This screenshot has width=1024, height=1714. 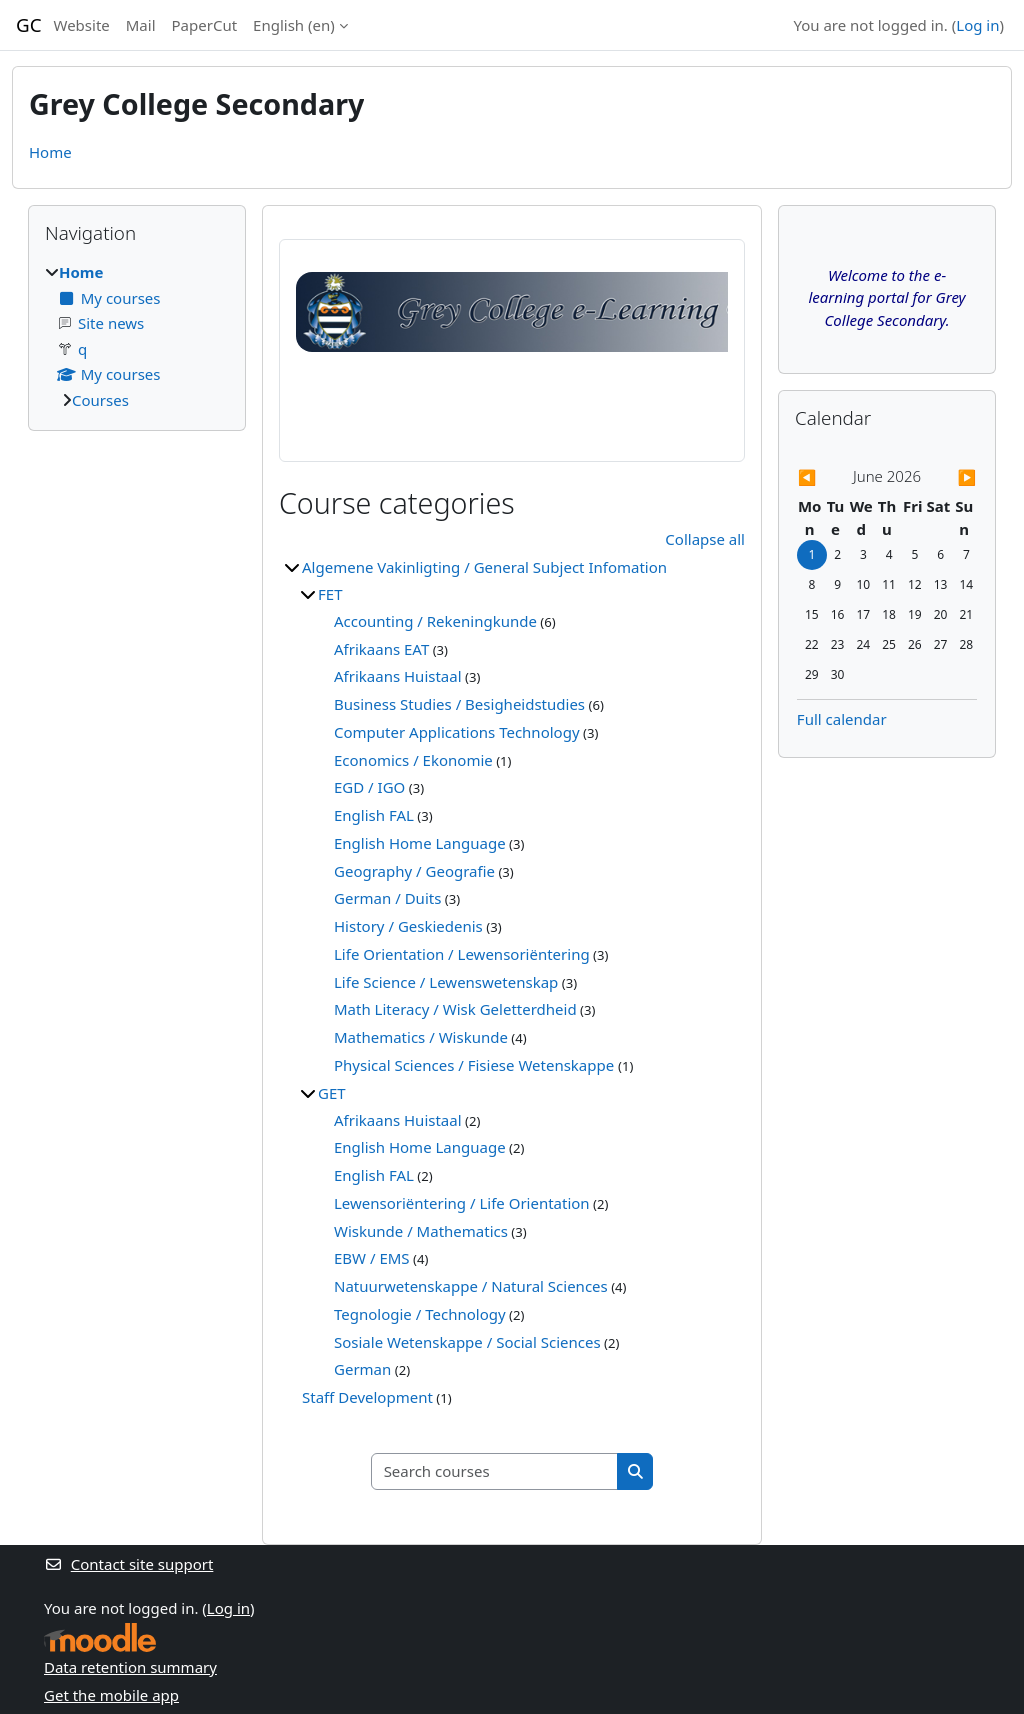 I want to click on Sosiale Wetenskappe / Social Sciences, so click(x=467, y=1342).